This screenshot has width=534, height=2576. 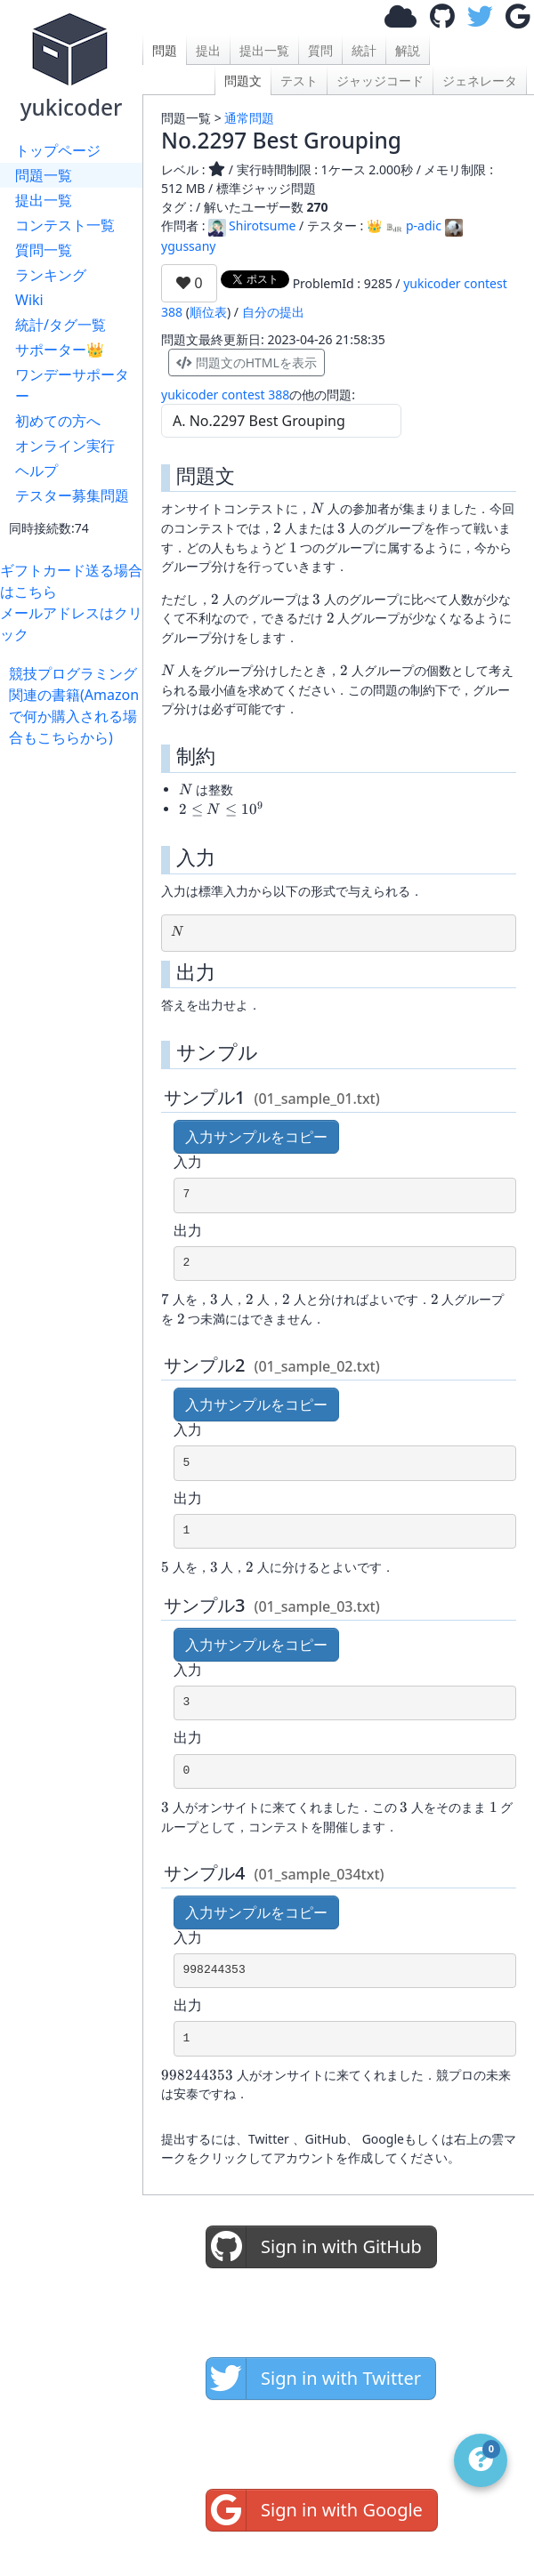 What do you see at coordinates (313, 2378) in the screenshot?
I see `Sign in with Twitter` at bounding box center [313, 2378].